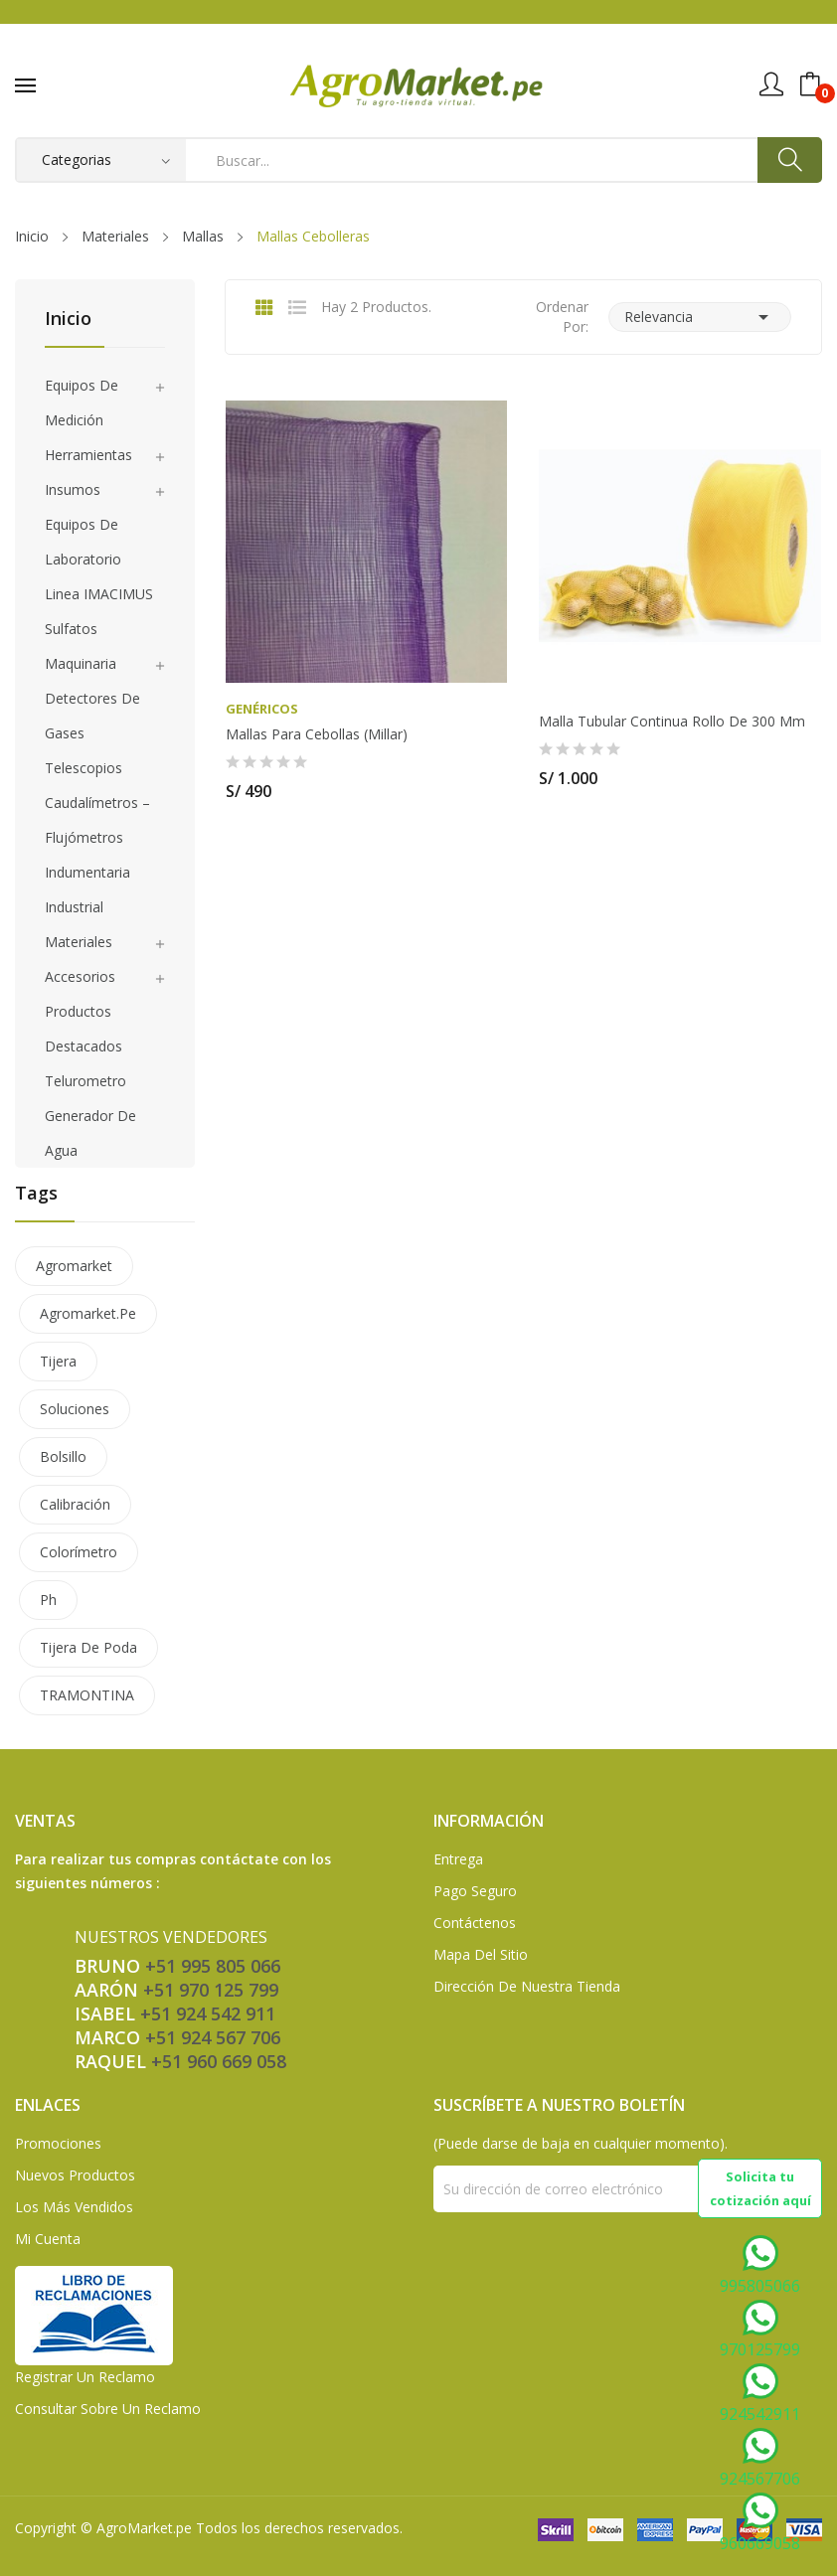 Image resolution: width=837 pixels, height=2576 pixels. Describe the element at coordinates (97, 820) in the screenshot. I see `Caudalímetros – Flujómetros` at that location.